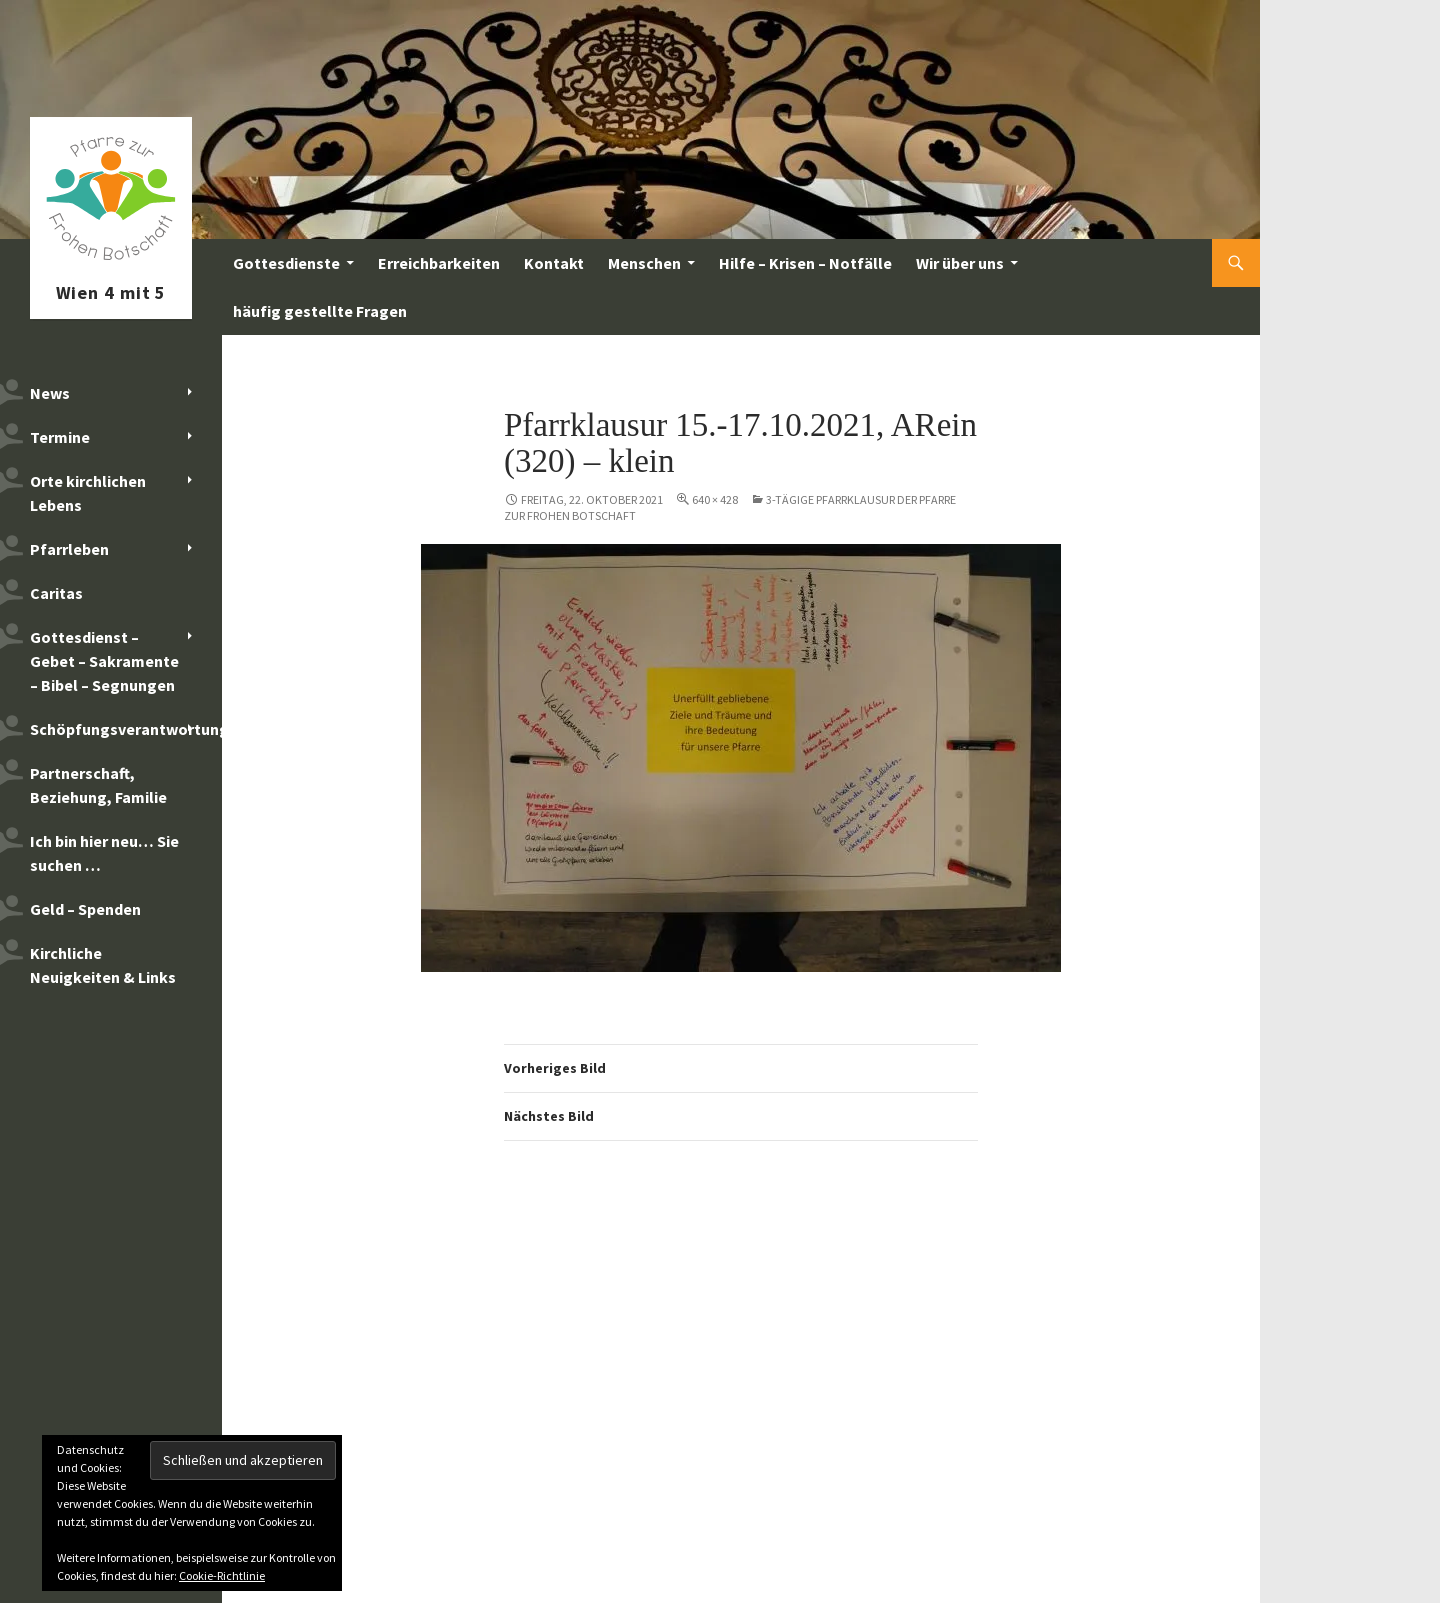 This screenshot has width=1440, height=1603. Describe the element at coordinates (715, 499) in the screenshot. I see `640 × 428` at that location.